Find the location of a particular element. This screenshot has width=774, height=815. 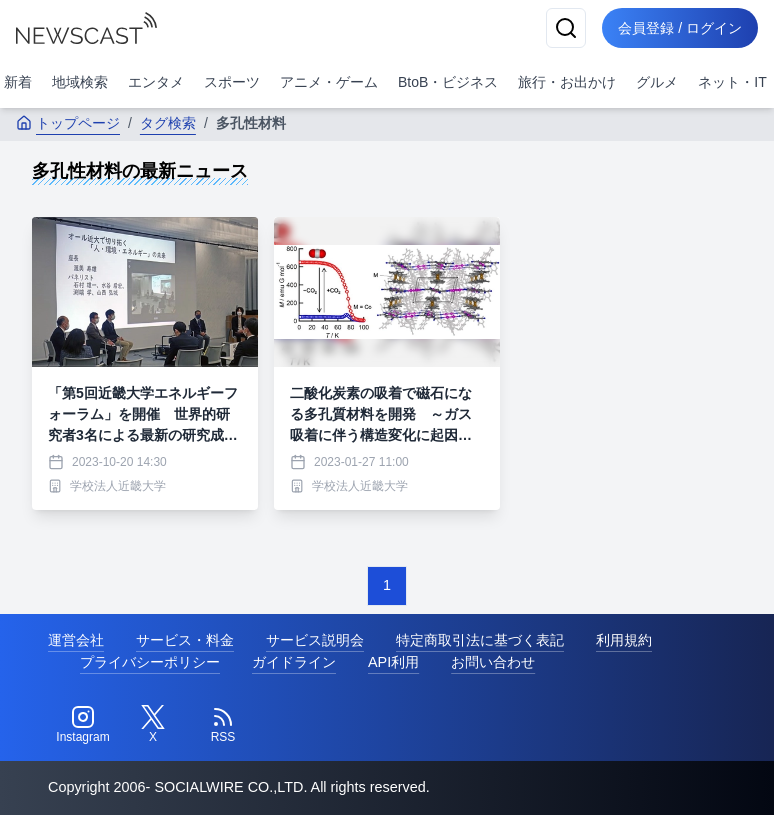

タグ検索 is located at coordinates (168, 123).